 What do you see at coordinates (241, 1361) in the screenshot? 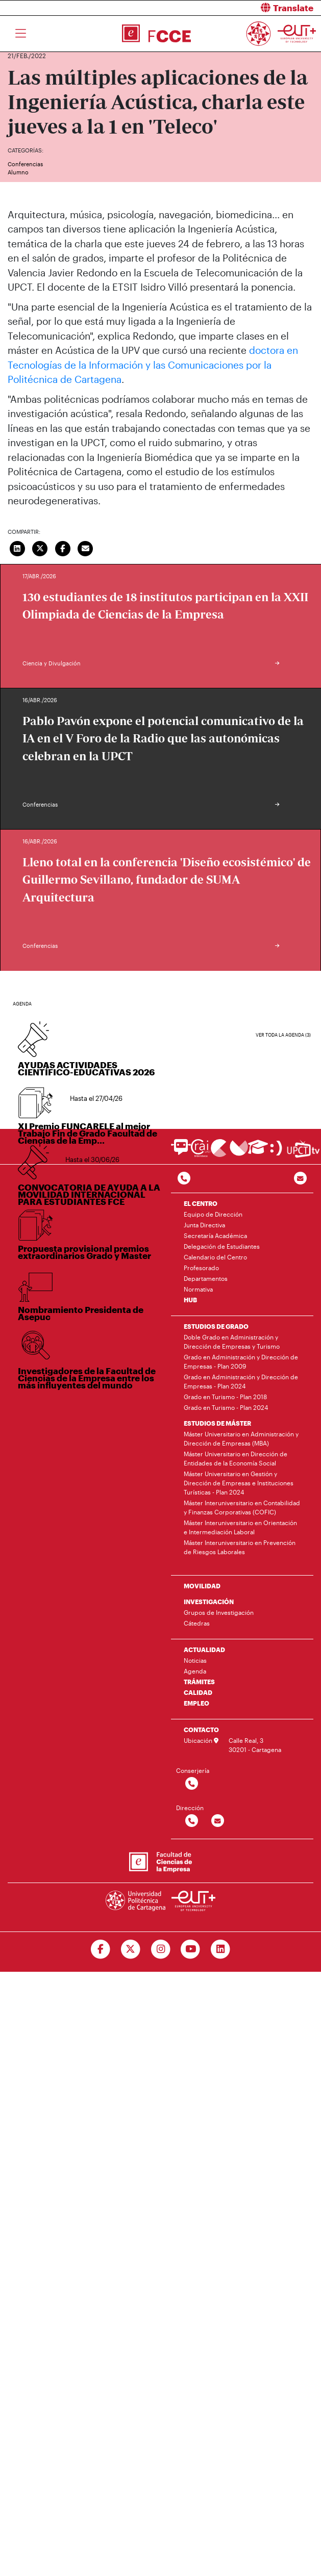
I see `Grado en Administración y Dirección de Empresas - Plan 2009` at bounding box center [241, 1361].